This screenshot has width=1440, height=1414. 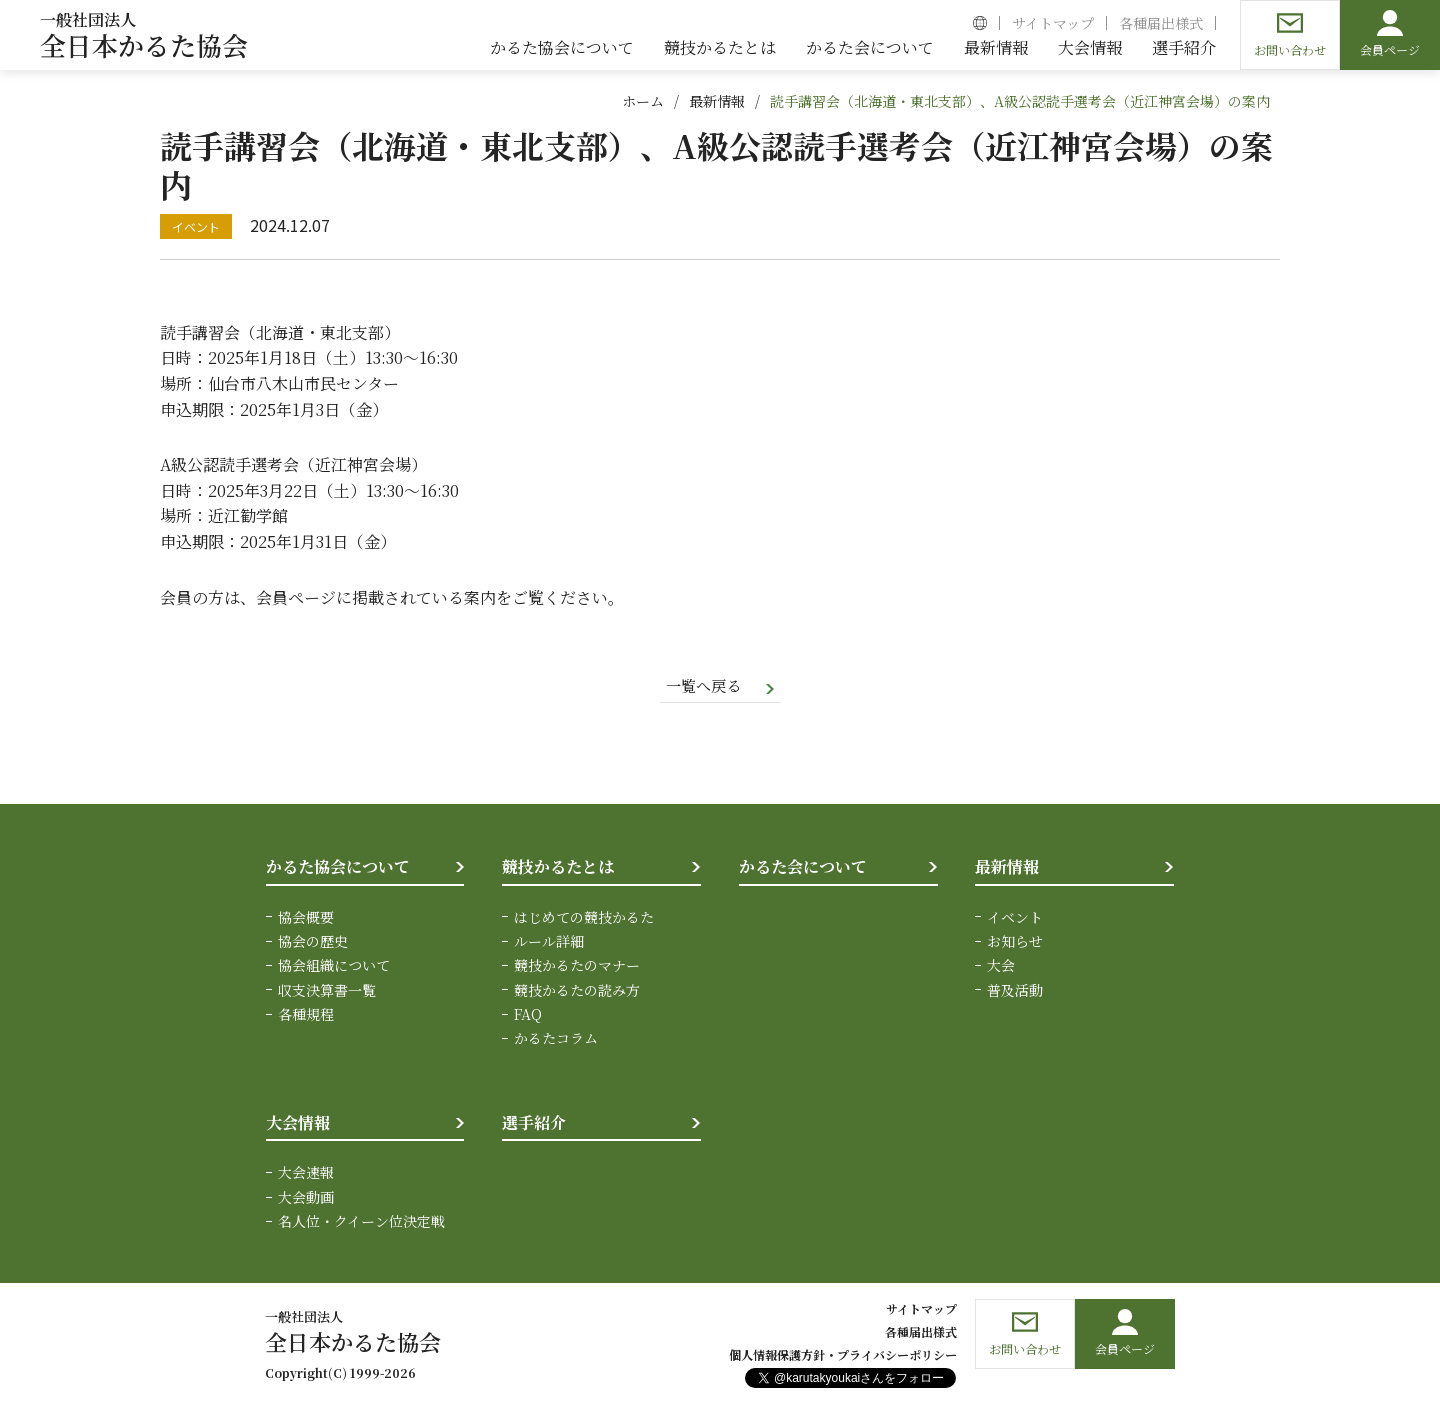 I want to click on 選手紹介, so click(x=534, y=1123).